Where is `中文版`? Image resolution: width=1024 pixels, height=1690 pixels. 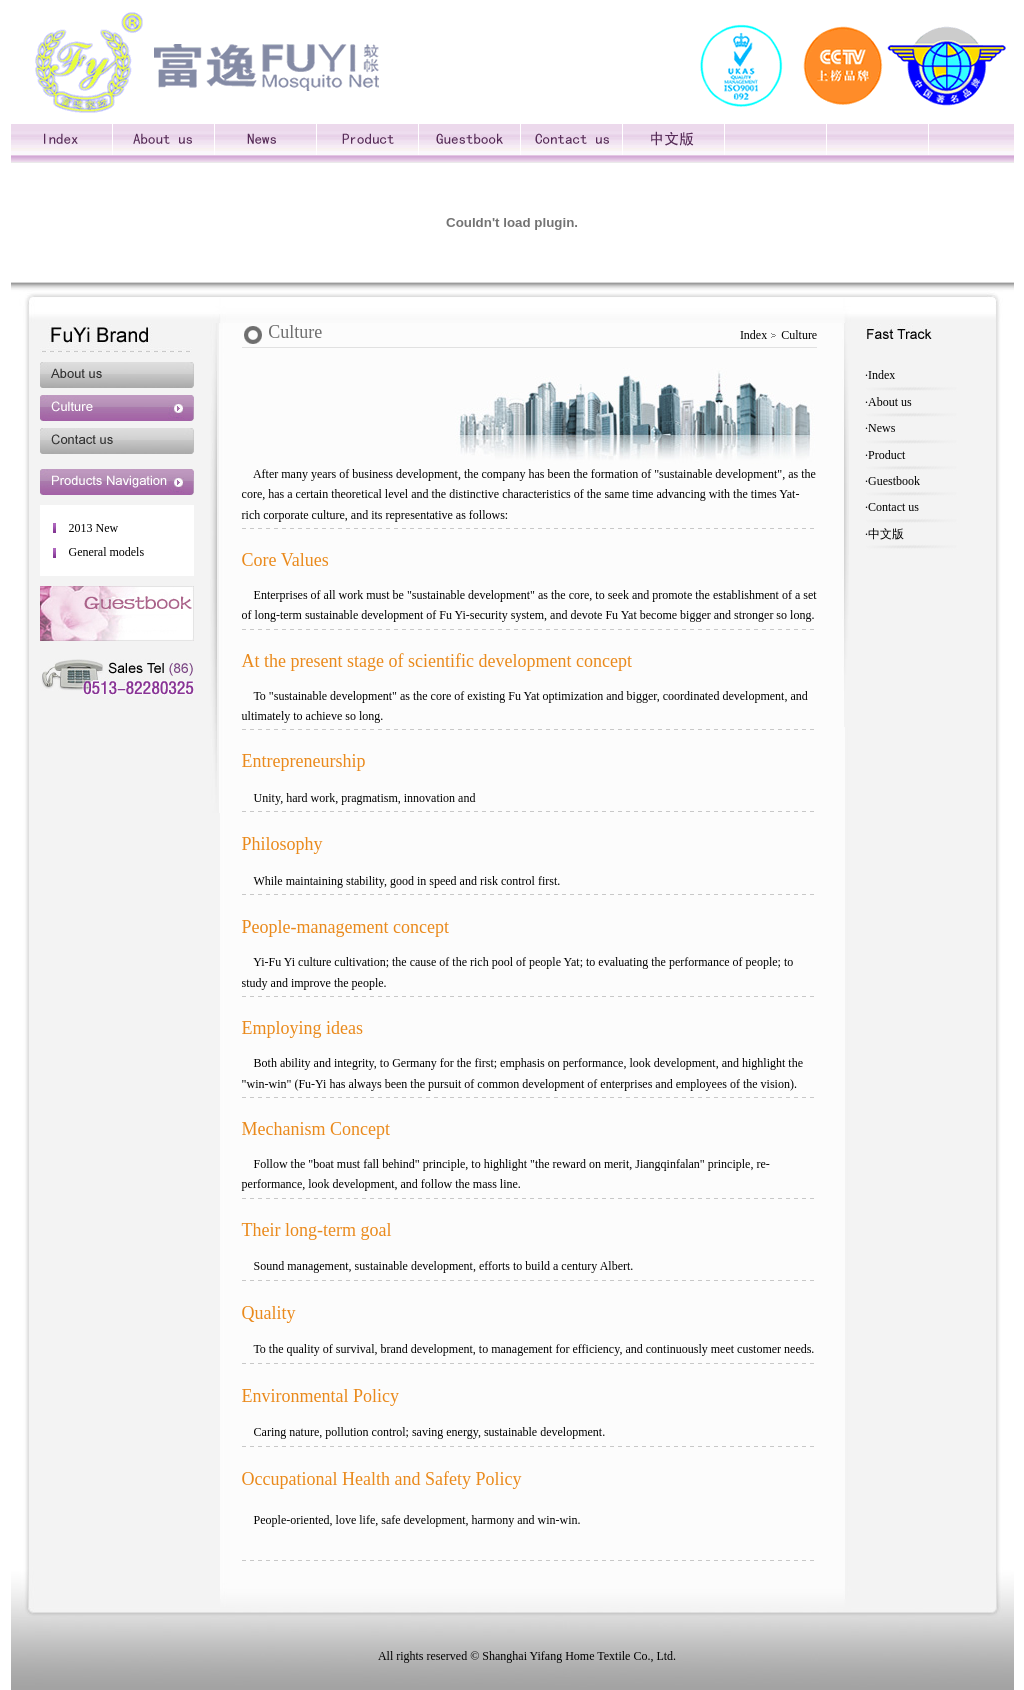
中文版 is located at coordinates (886, 534).